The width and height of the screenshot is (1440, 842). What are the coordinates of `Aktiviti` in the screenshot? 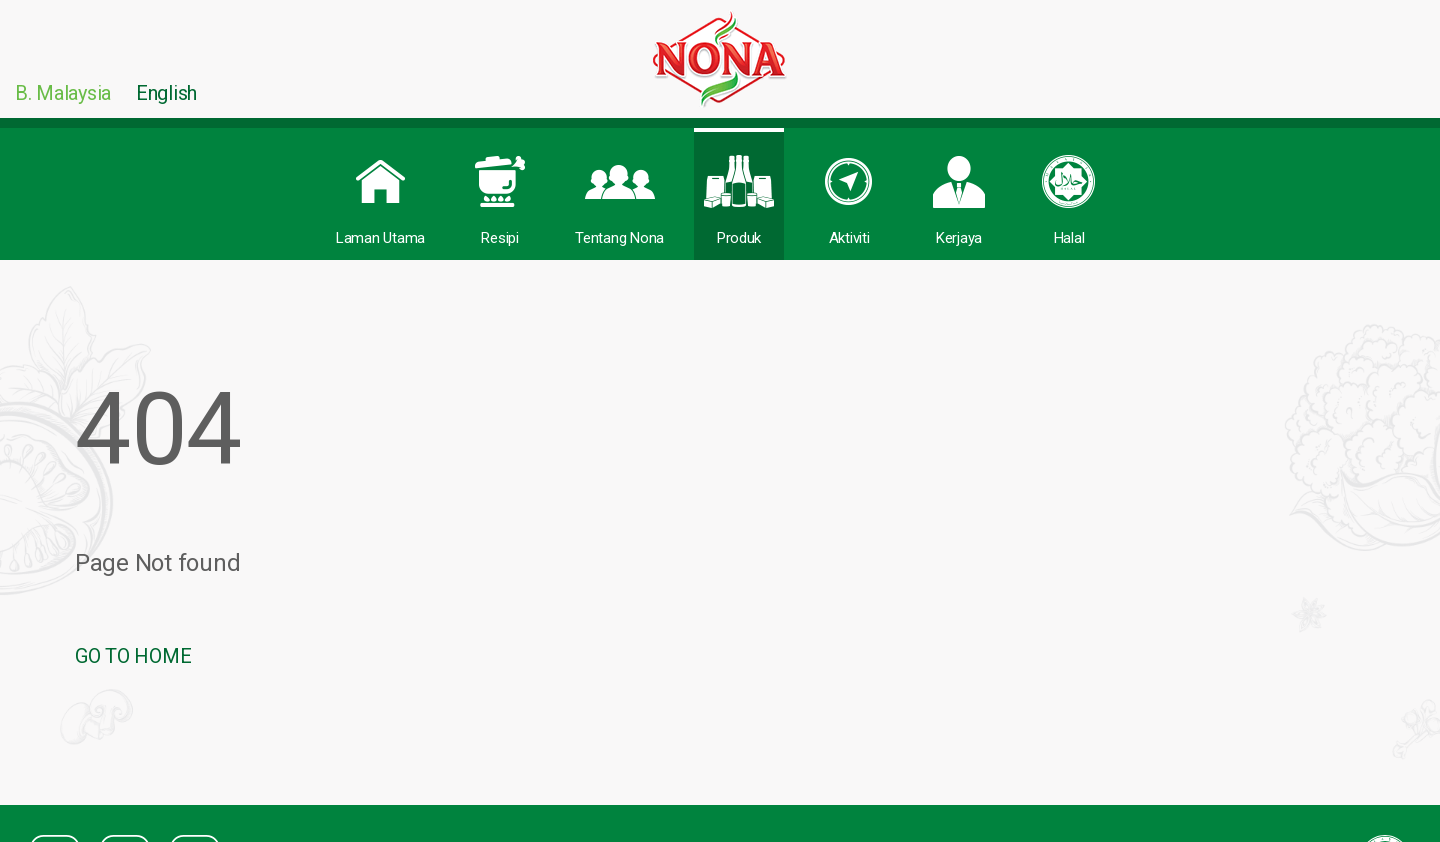 It's located at (849, 189).